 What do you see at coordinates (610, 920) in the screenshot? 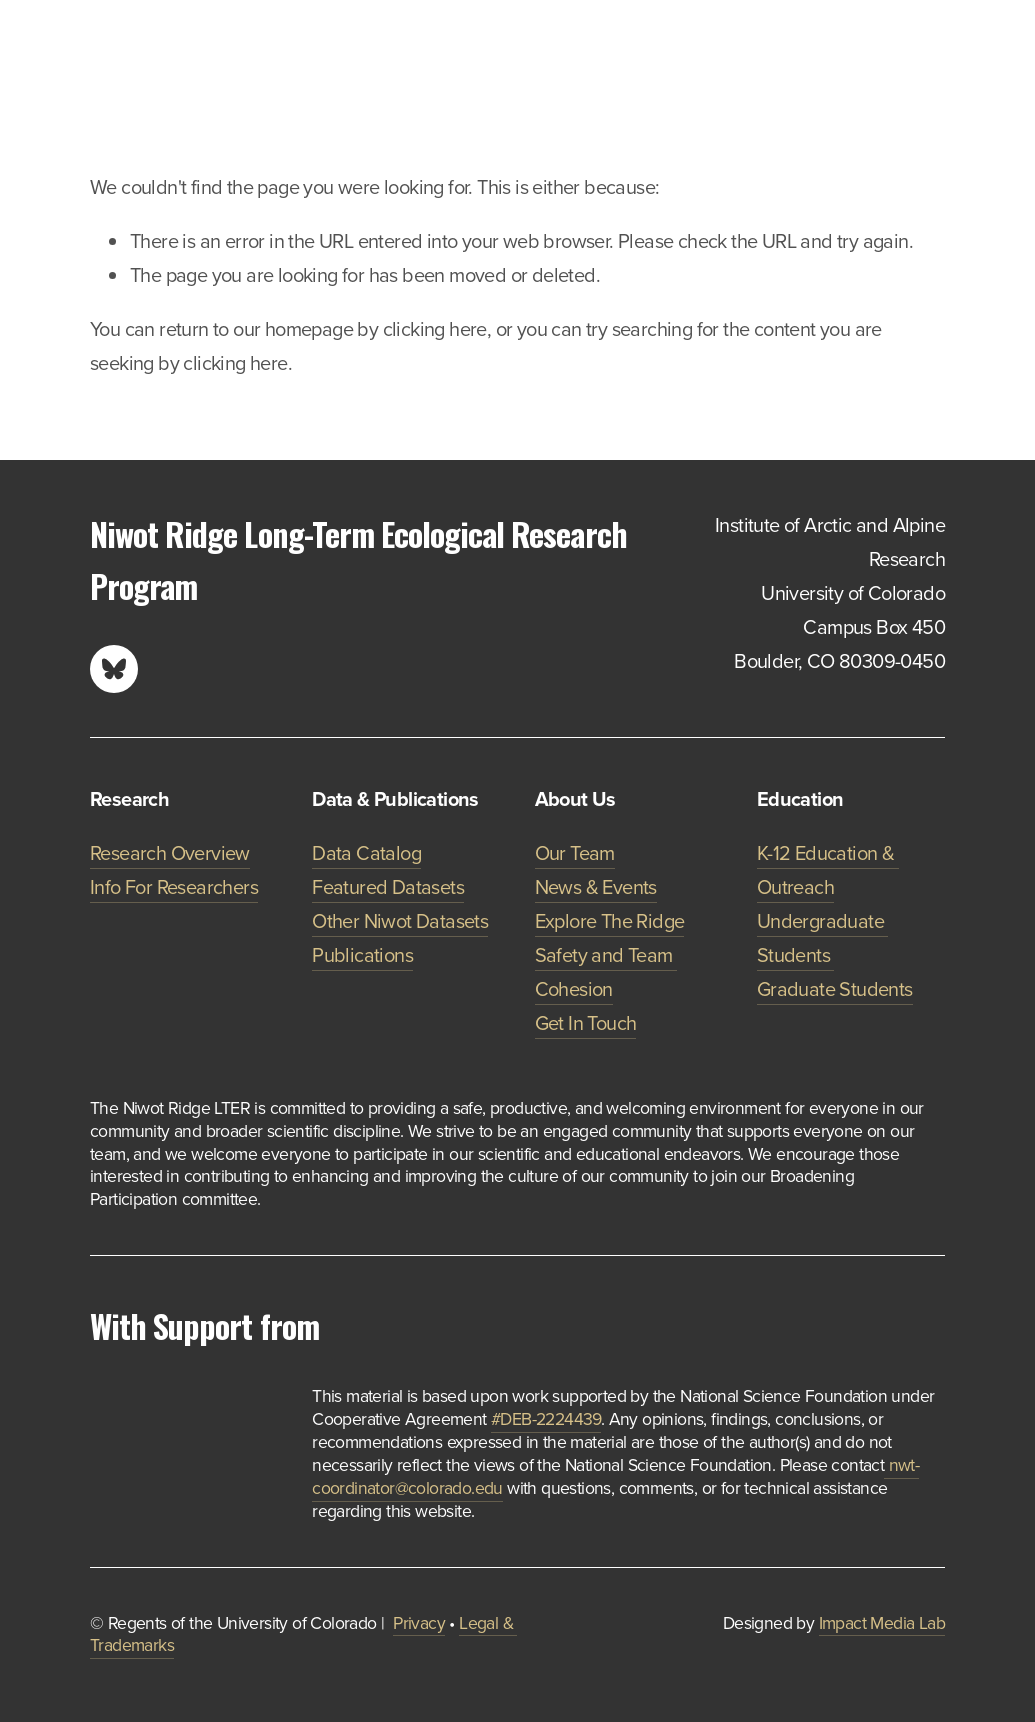
I see `Explore The Ridge` at bounding box center [610, 920].